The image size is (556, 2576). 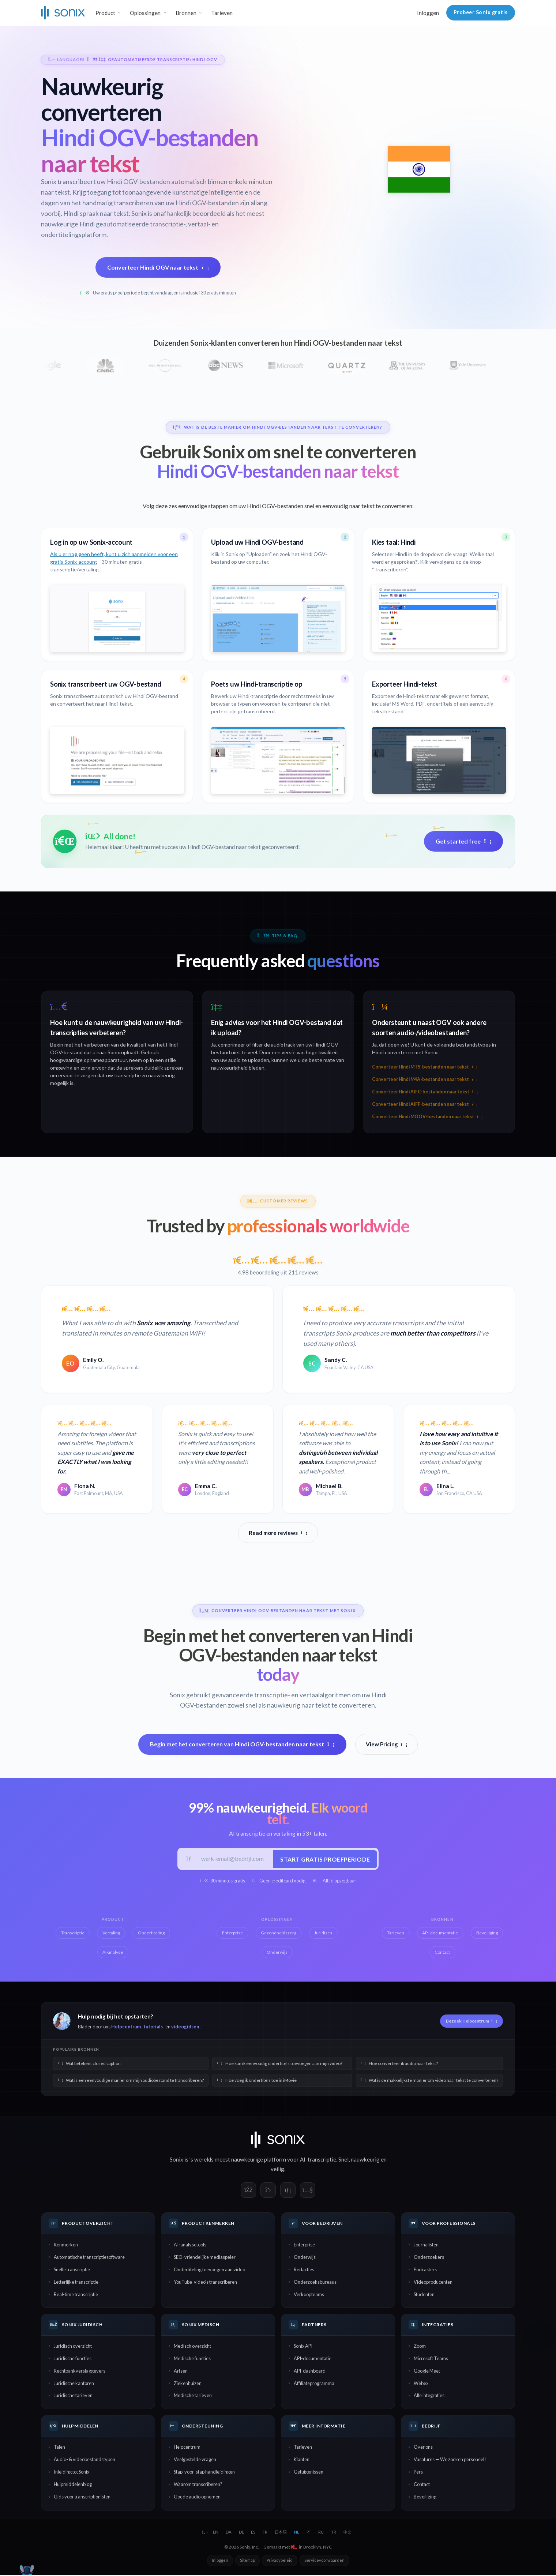 I want to click on AI-transcriptie, so click(x=318, y=2160).